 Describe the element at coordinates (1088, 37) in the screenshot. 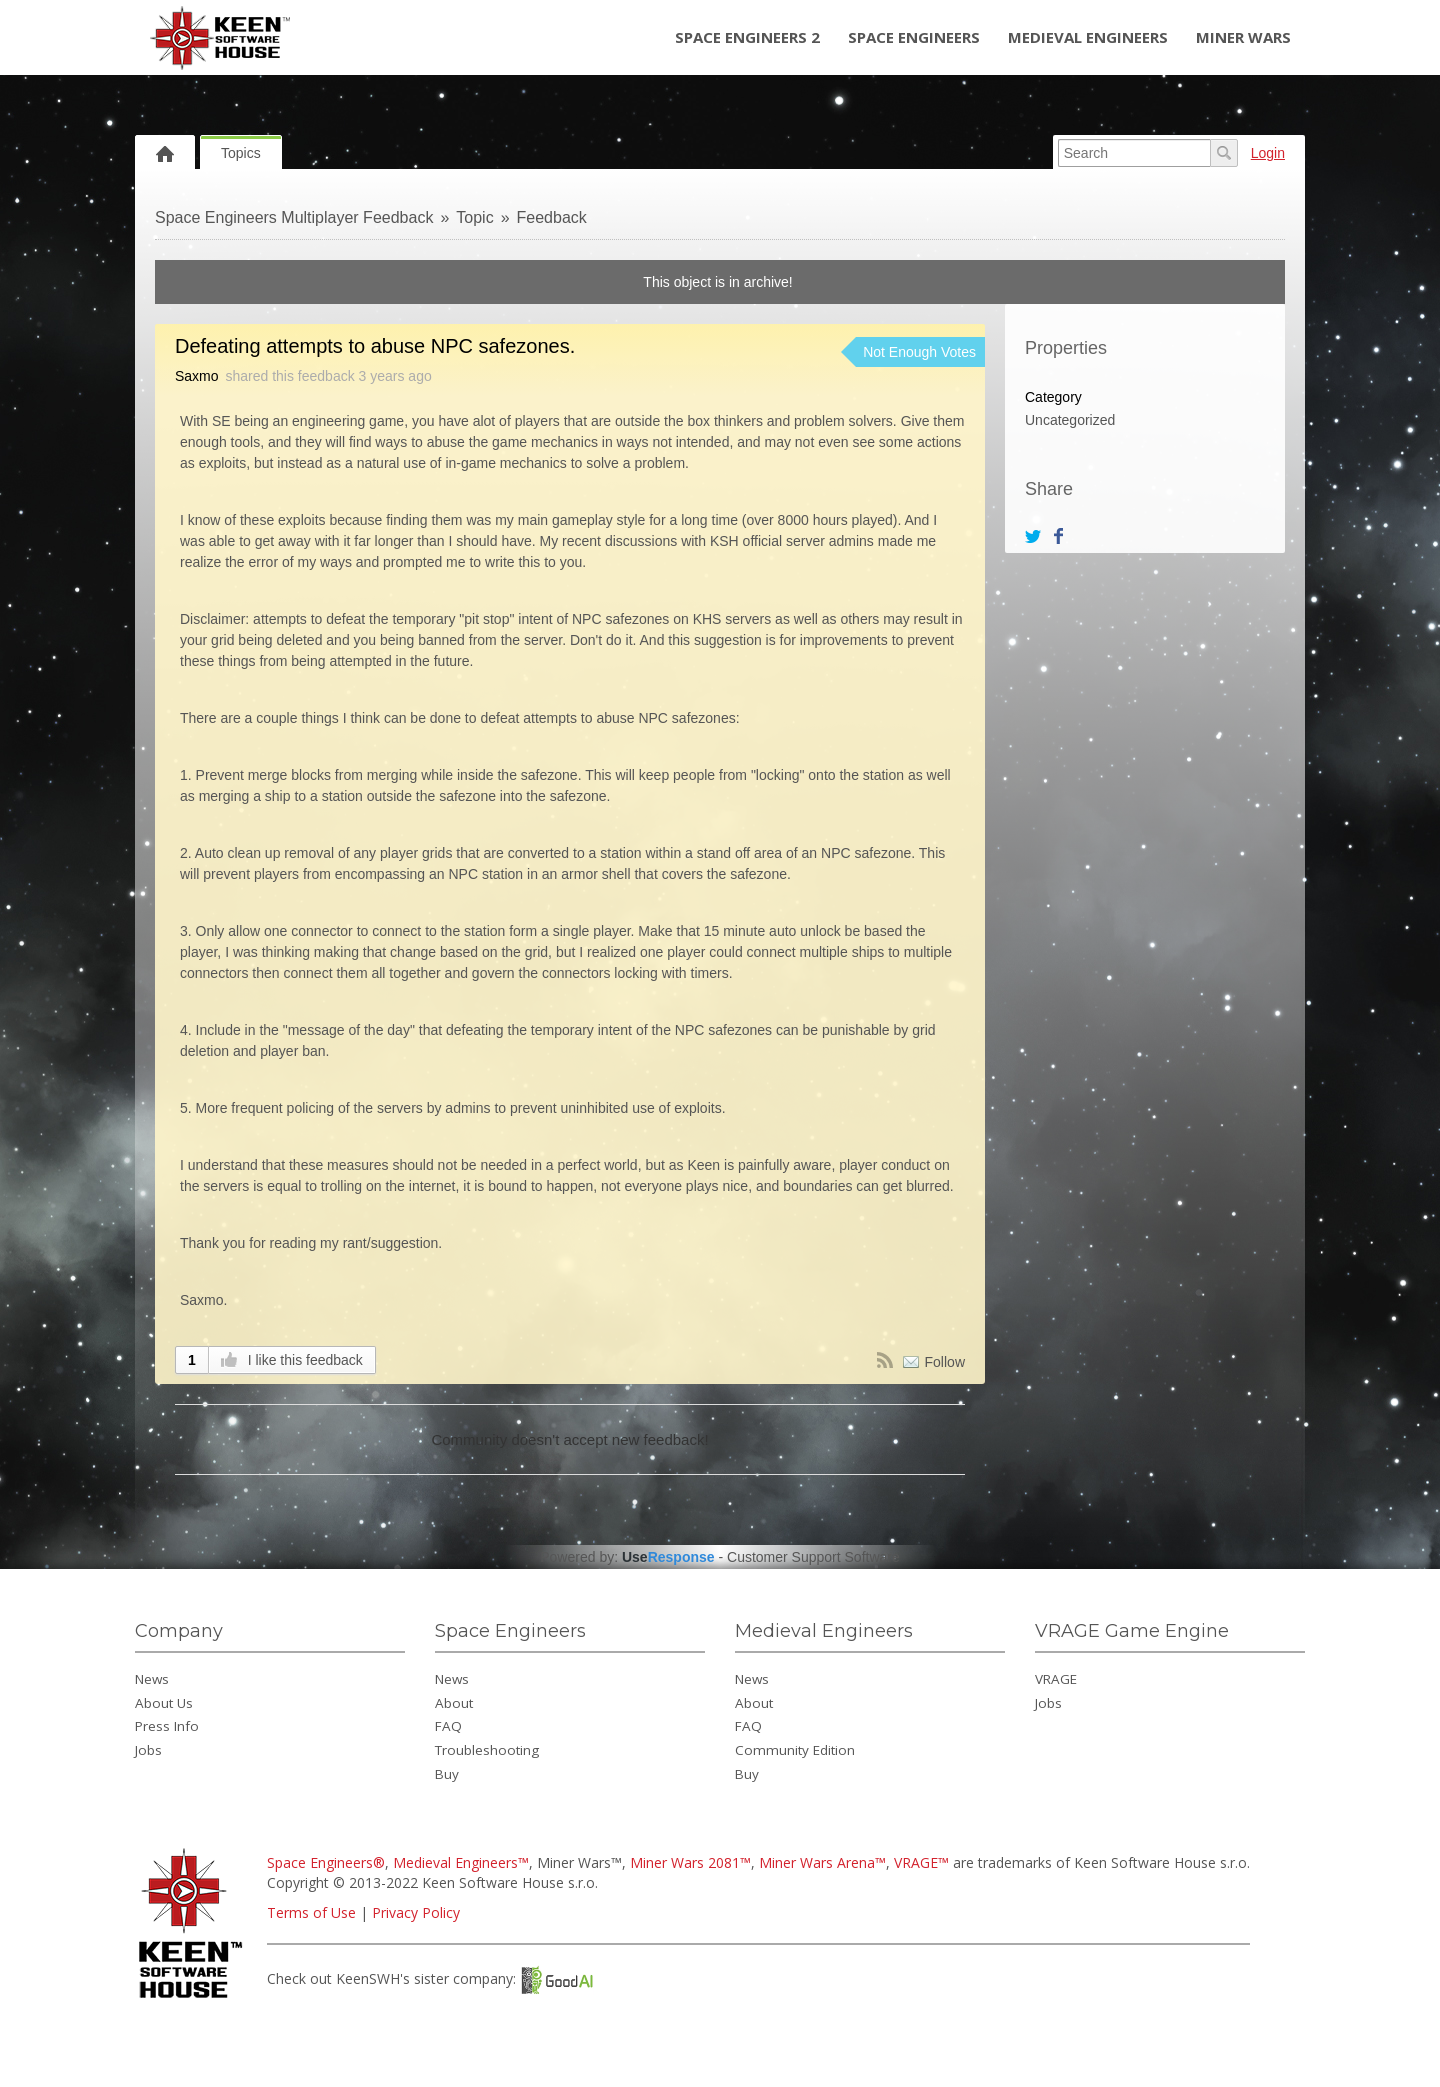

I see `Medieval Engineers` at that location.